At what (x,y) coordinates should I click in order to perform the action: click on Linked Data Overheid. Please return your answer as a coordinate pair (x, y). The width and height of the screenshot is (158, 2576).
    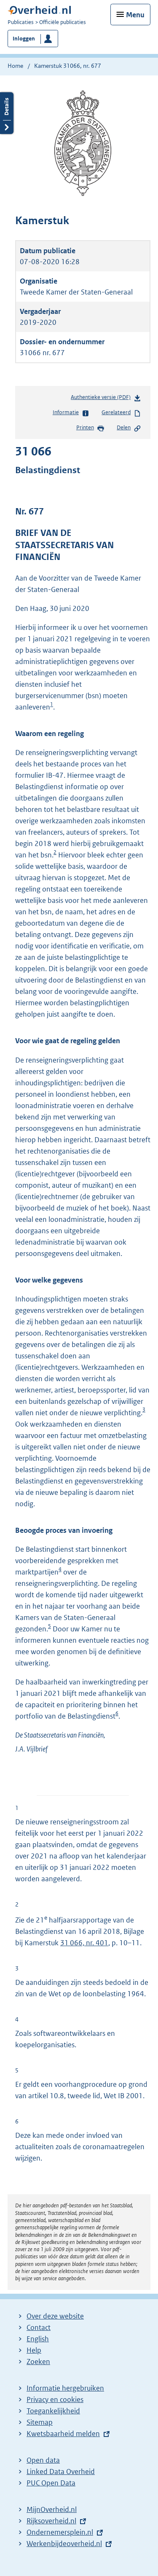
    Looking at the image, I should click on (61, 2471).